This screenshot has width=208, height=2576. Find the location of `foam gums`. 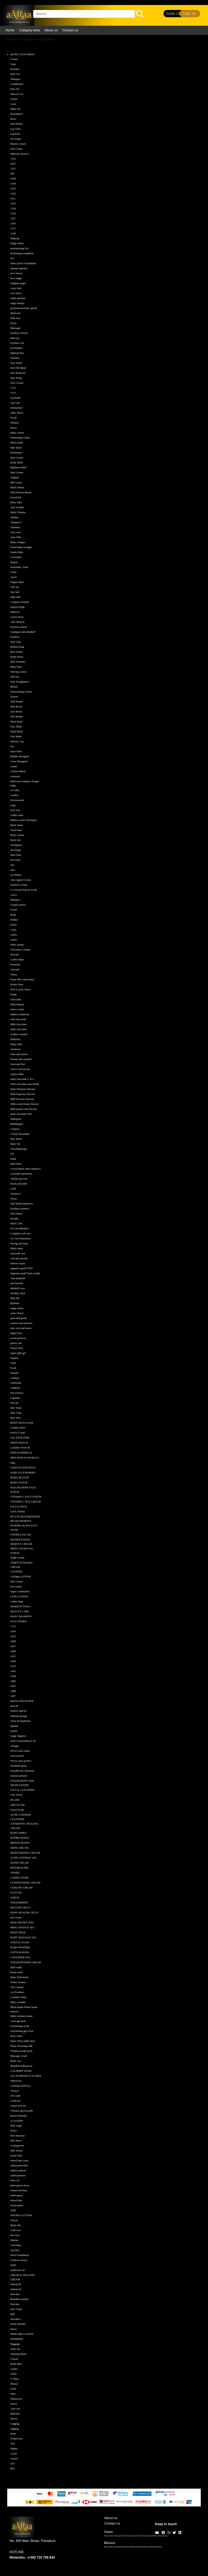

foam gums is located at coordinates (16, 2195).